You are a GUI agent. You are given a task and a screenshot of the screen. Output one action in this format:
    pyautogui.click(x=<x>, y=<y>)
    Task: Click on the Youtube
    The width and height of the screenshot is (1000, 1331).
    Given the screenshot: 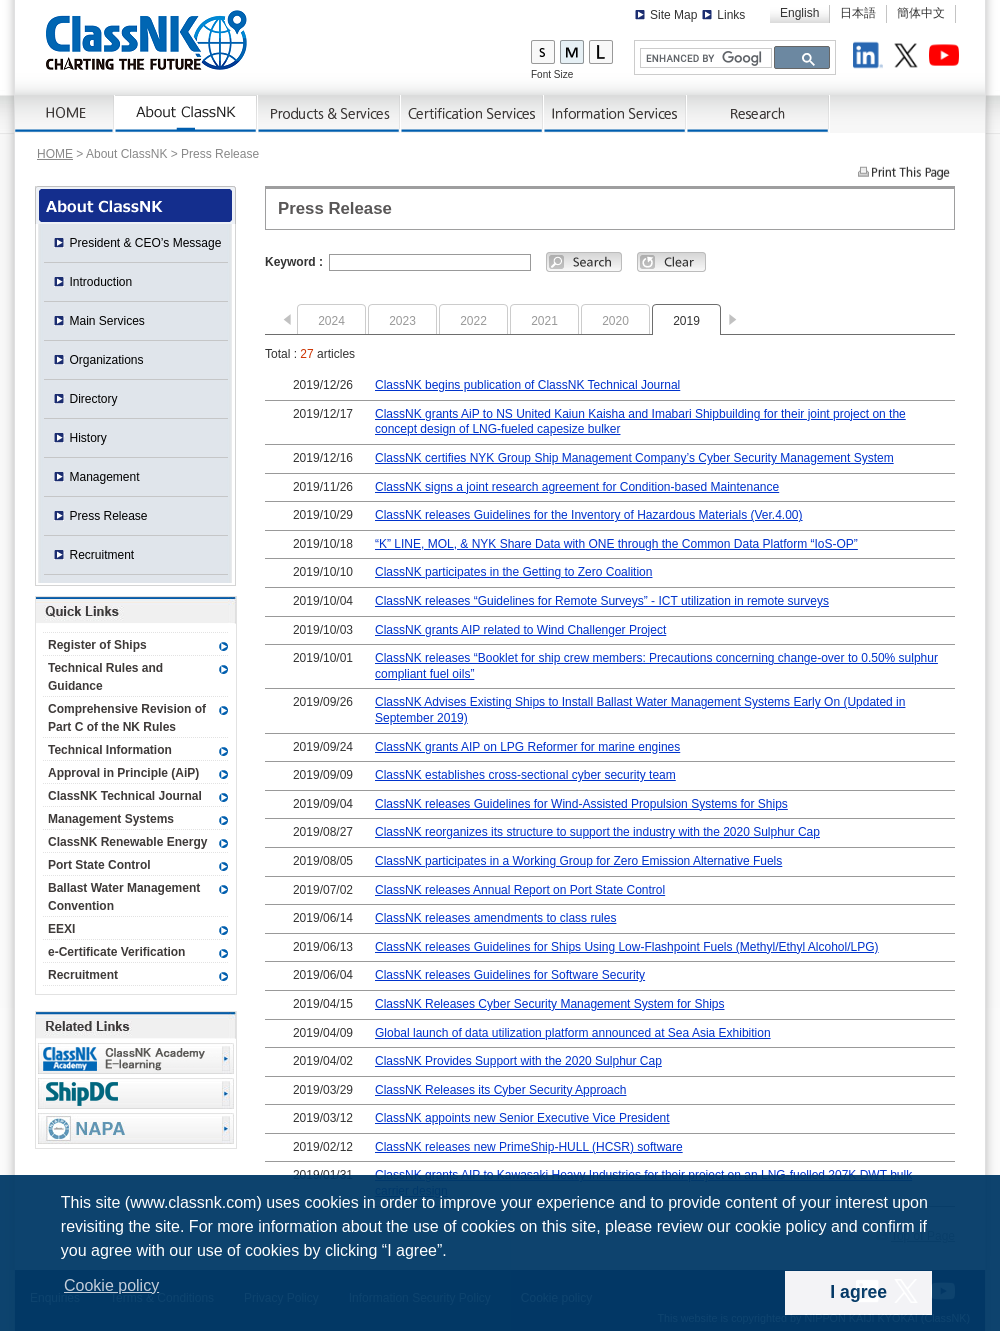 What is the action you would take?
    pyautogui.click(x=947, y=58)
    